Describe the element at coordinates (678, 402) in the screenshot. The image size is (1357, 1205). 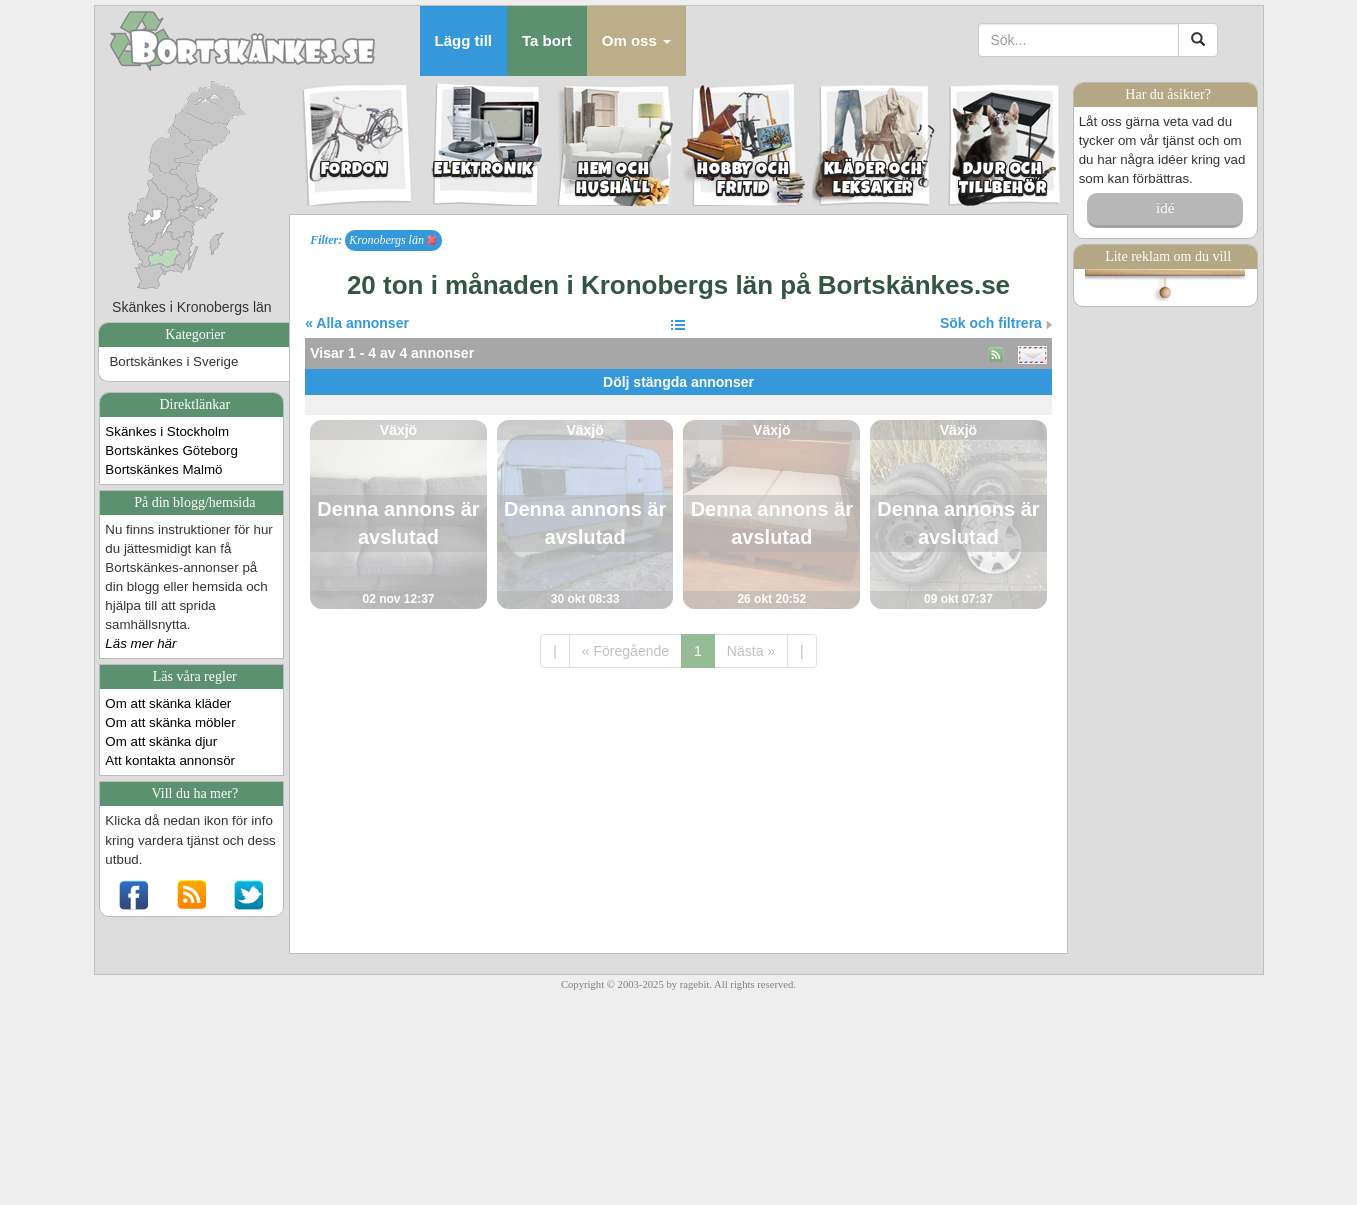
I see `[Advertisement]` at that location.